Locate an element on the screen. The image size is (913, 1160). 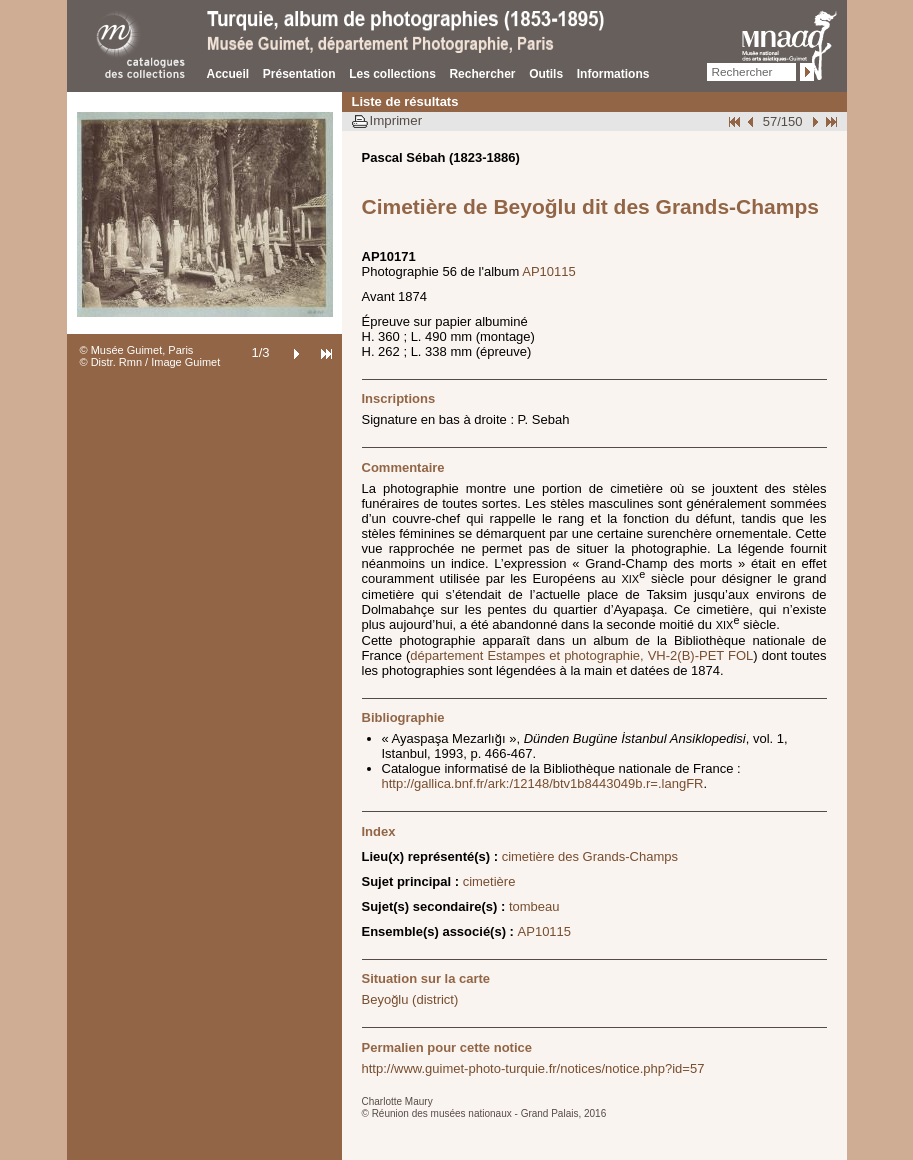
Accueil is located at coordinates (228, 74).